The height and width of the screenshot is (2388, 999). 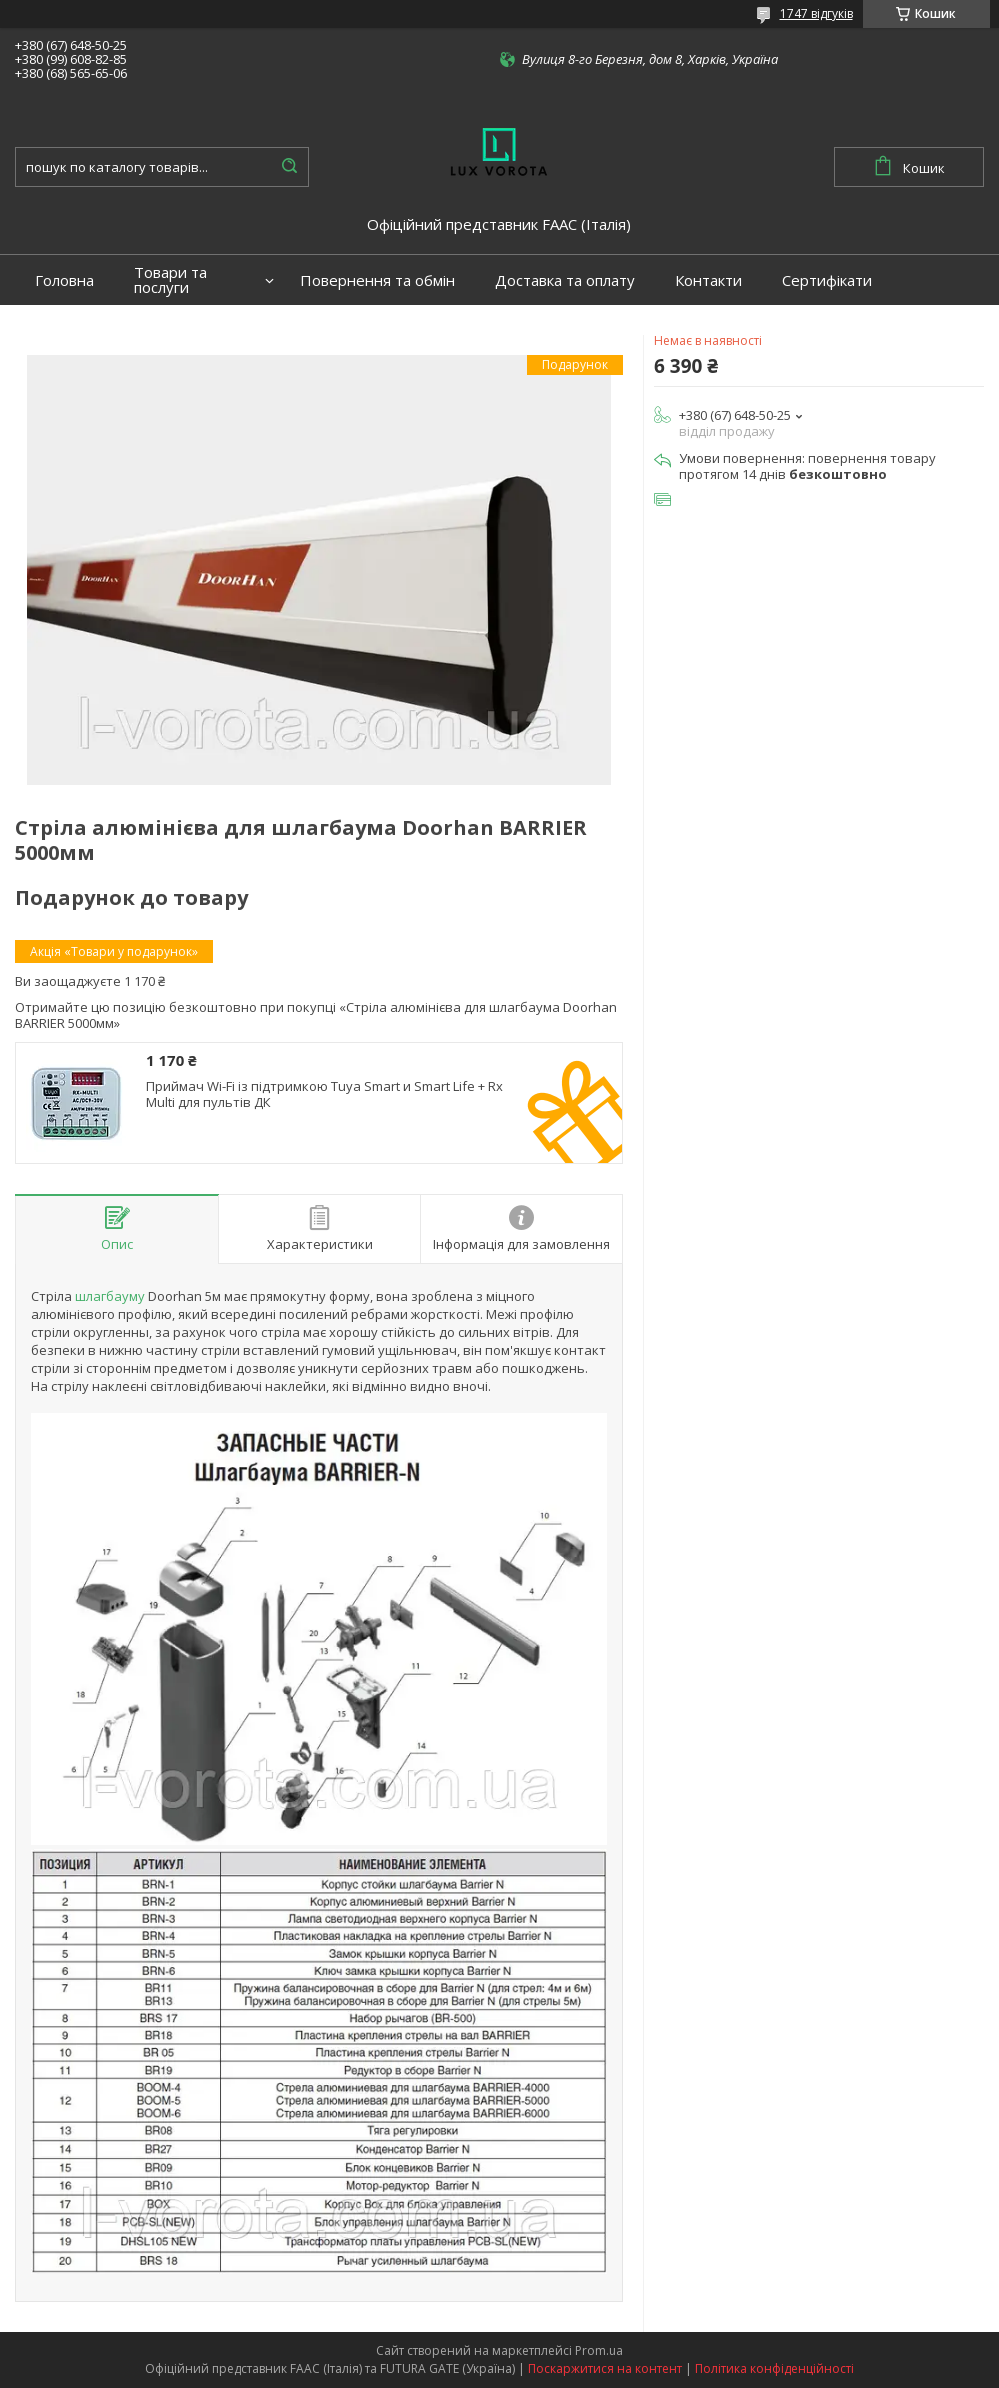 What do you see at coordinates (708, 280) in the screenshot?
I see `Контакти` at bounding box center [708, 280].